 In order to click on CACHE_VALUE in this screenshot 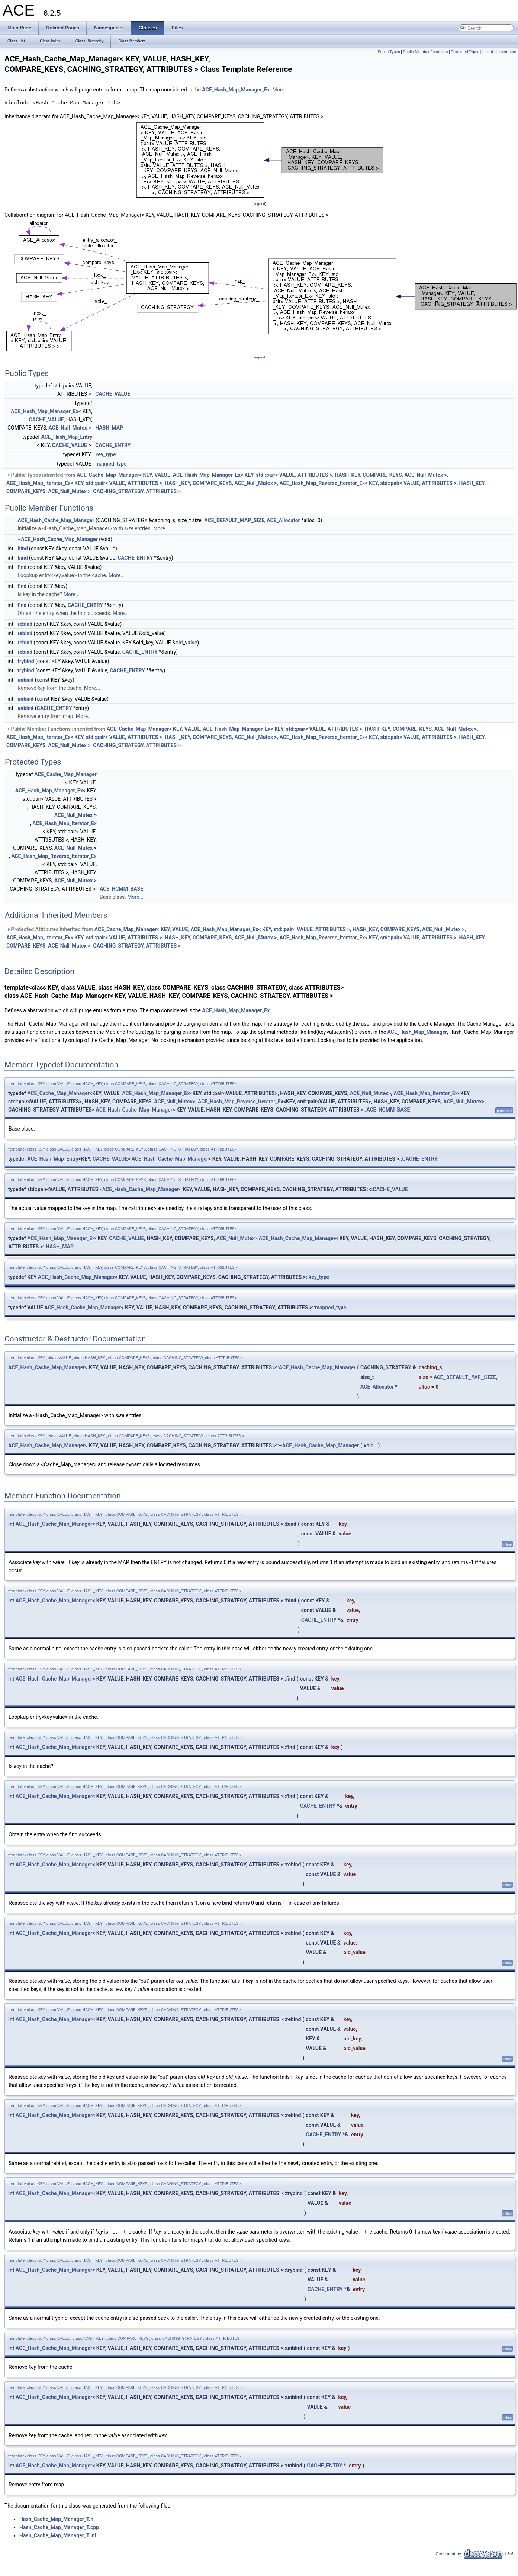, I will do `click(112, 394)`.